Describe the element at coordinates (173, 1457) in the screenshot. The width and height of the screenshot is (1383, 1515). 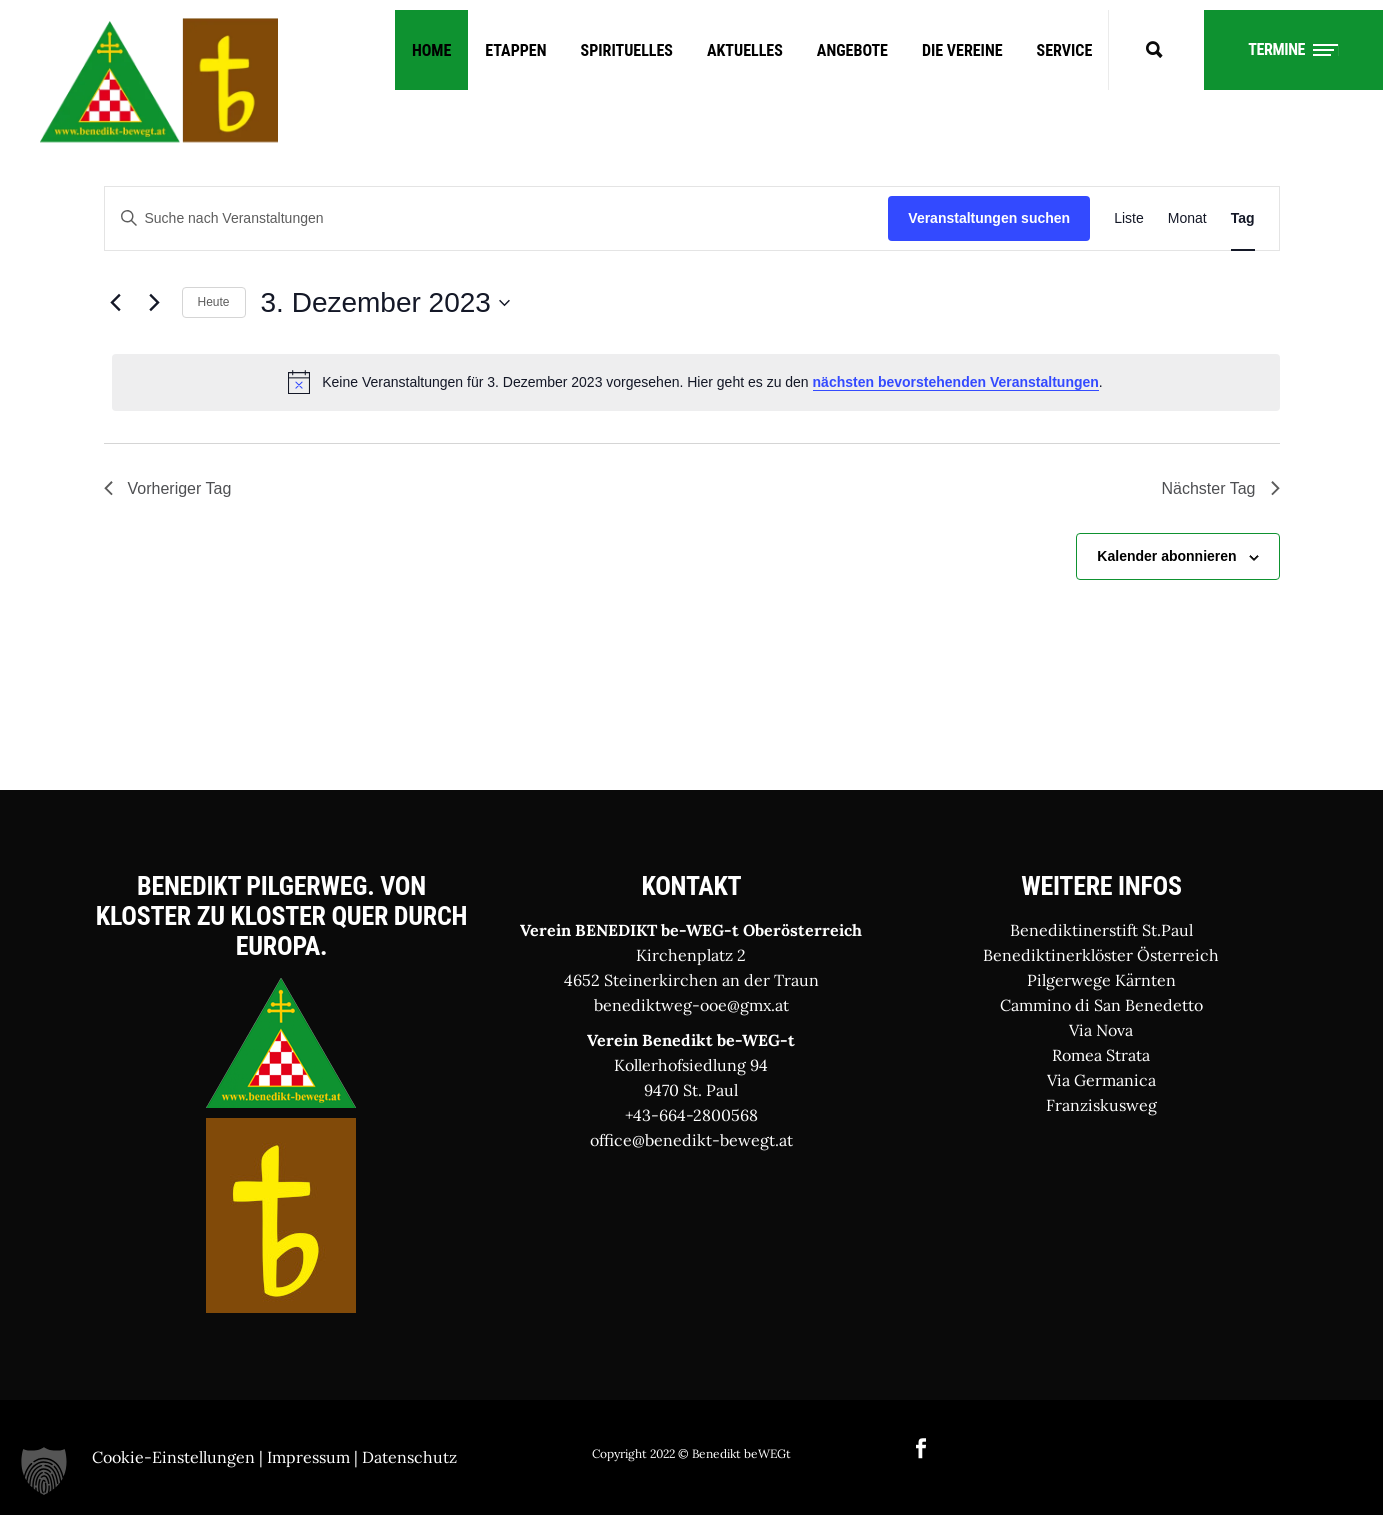
I see `Cookie-Einstellungen [button]` at that location.